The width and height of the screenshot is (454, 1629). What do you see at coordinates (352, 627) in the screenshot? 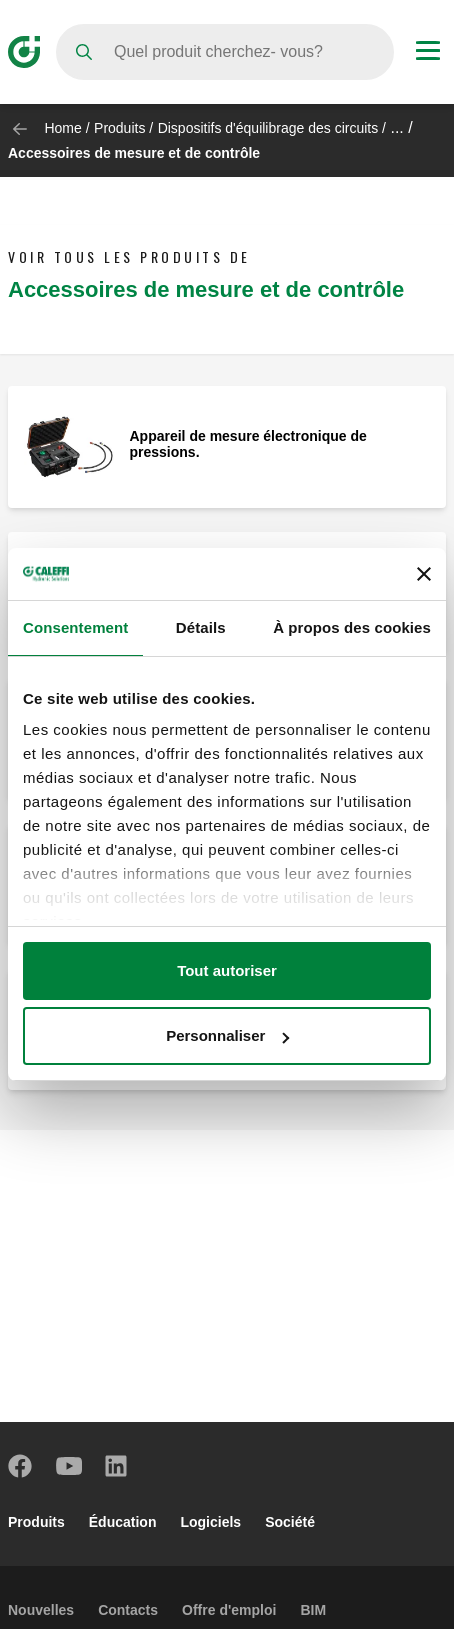
I see `À propos des cookies [tab]` at bounding box center [352, 627].